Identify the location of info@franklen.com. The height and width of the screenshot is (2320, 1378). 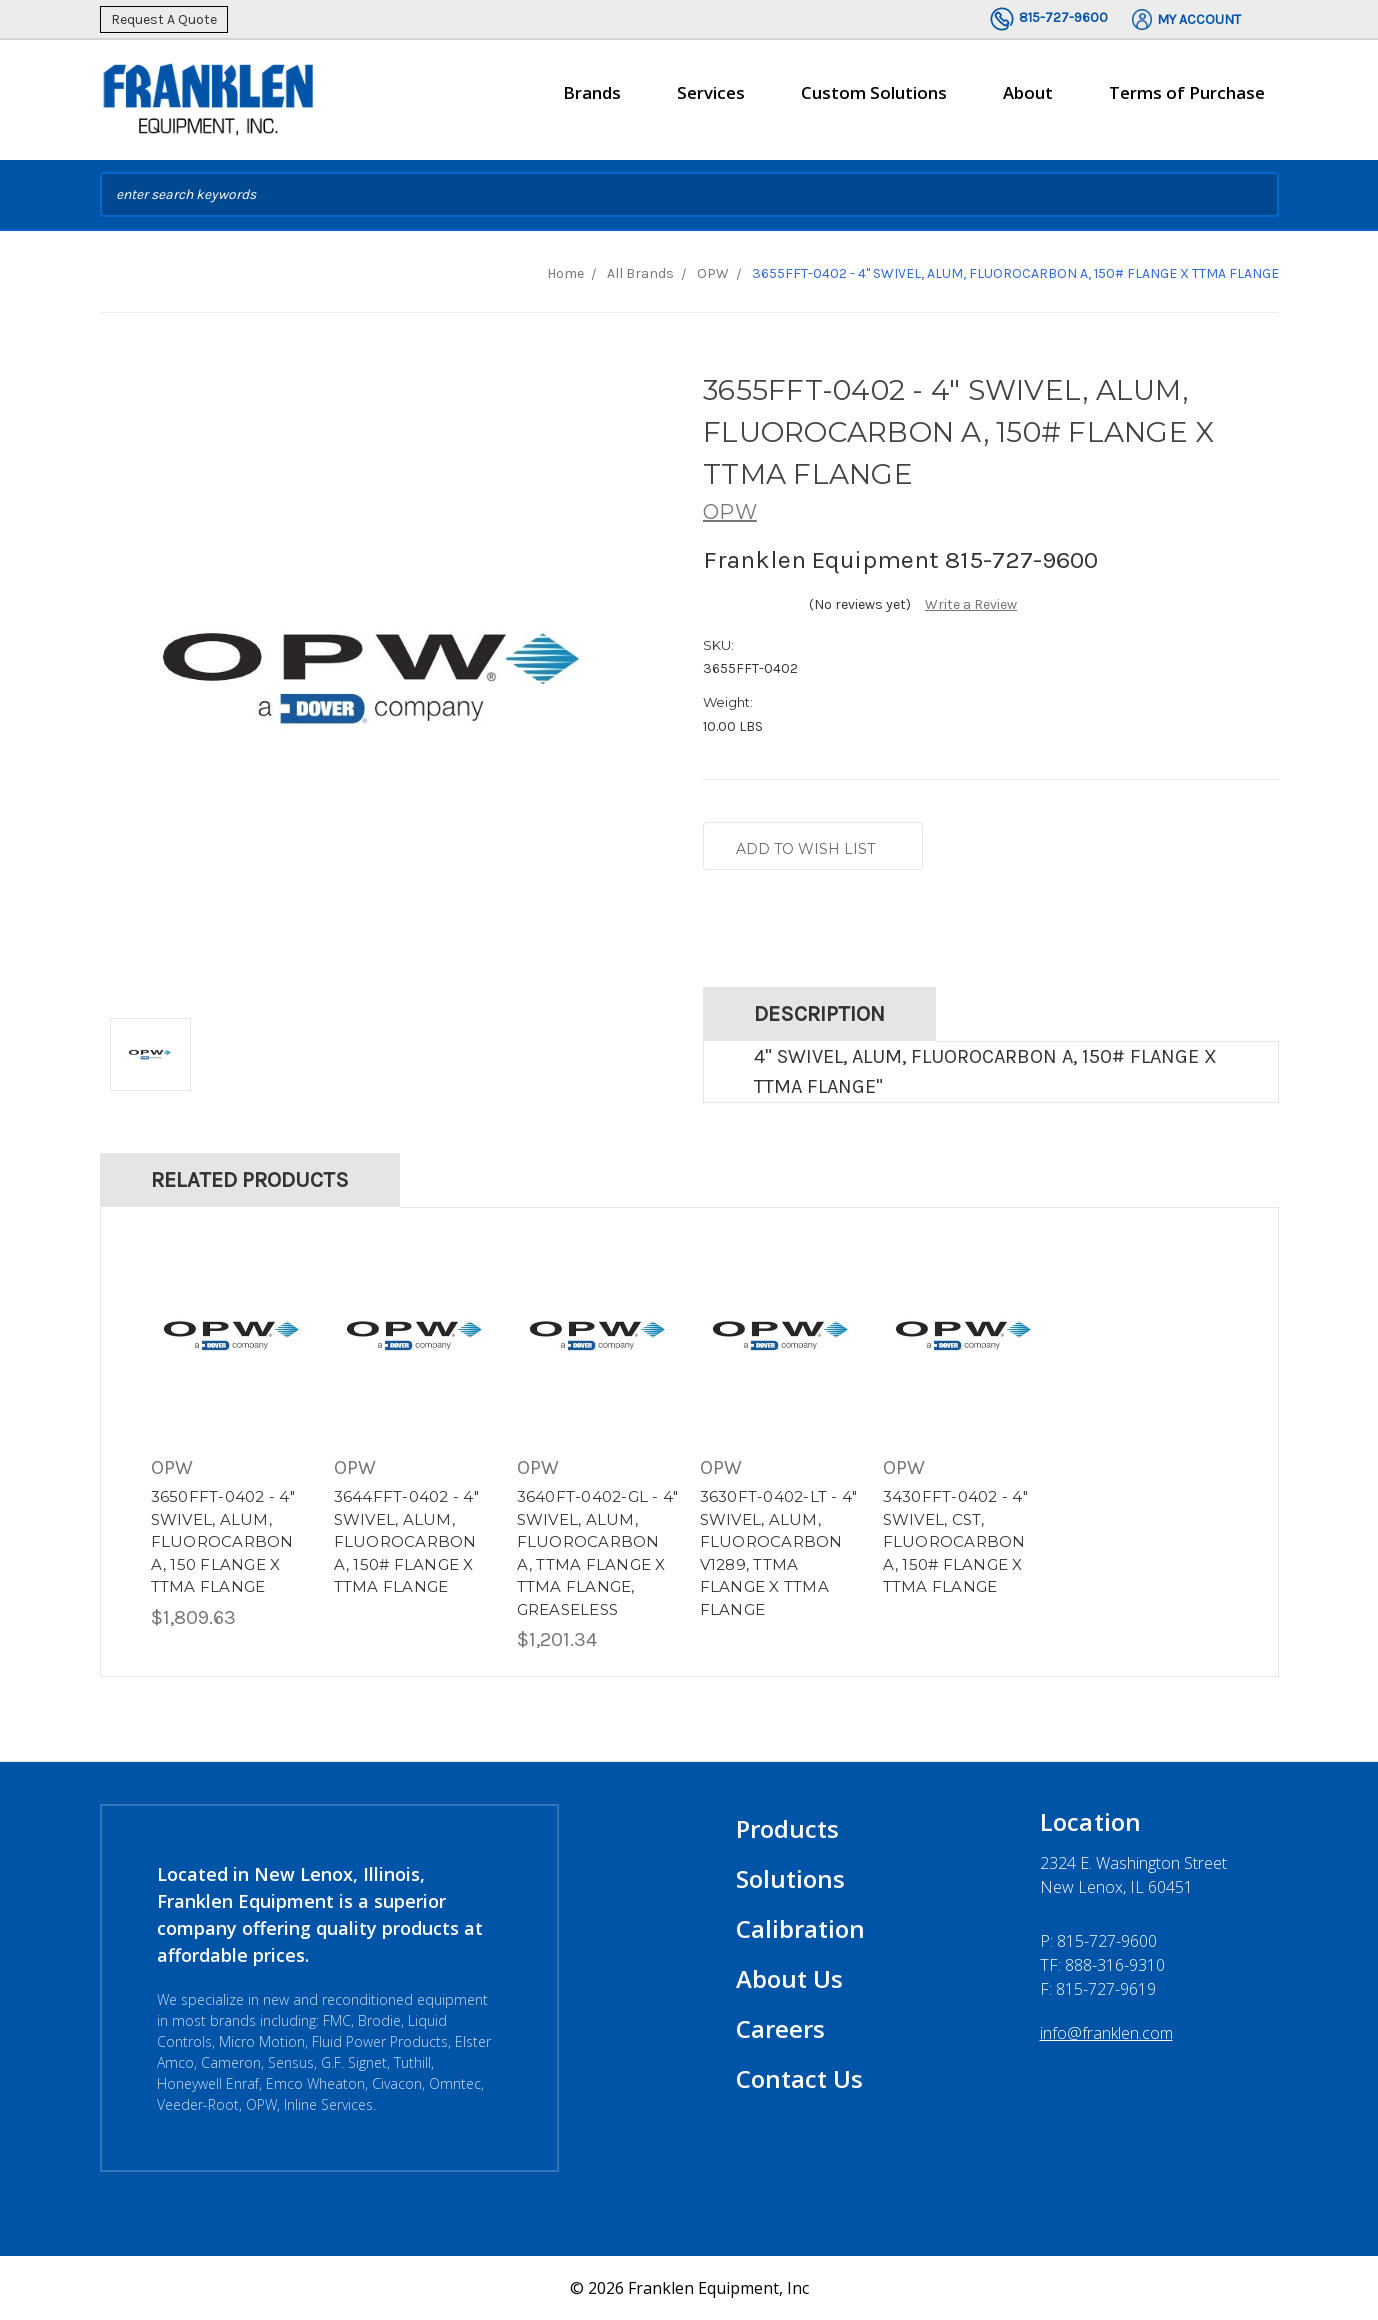
(1106, 2033).